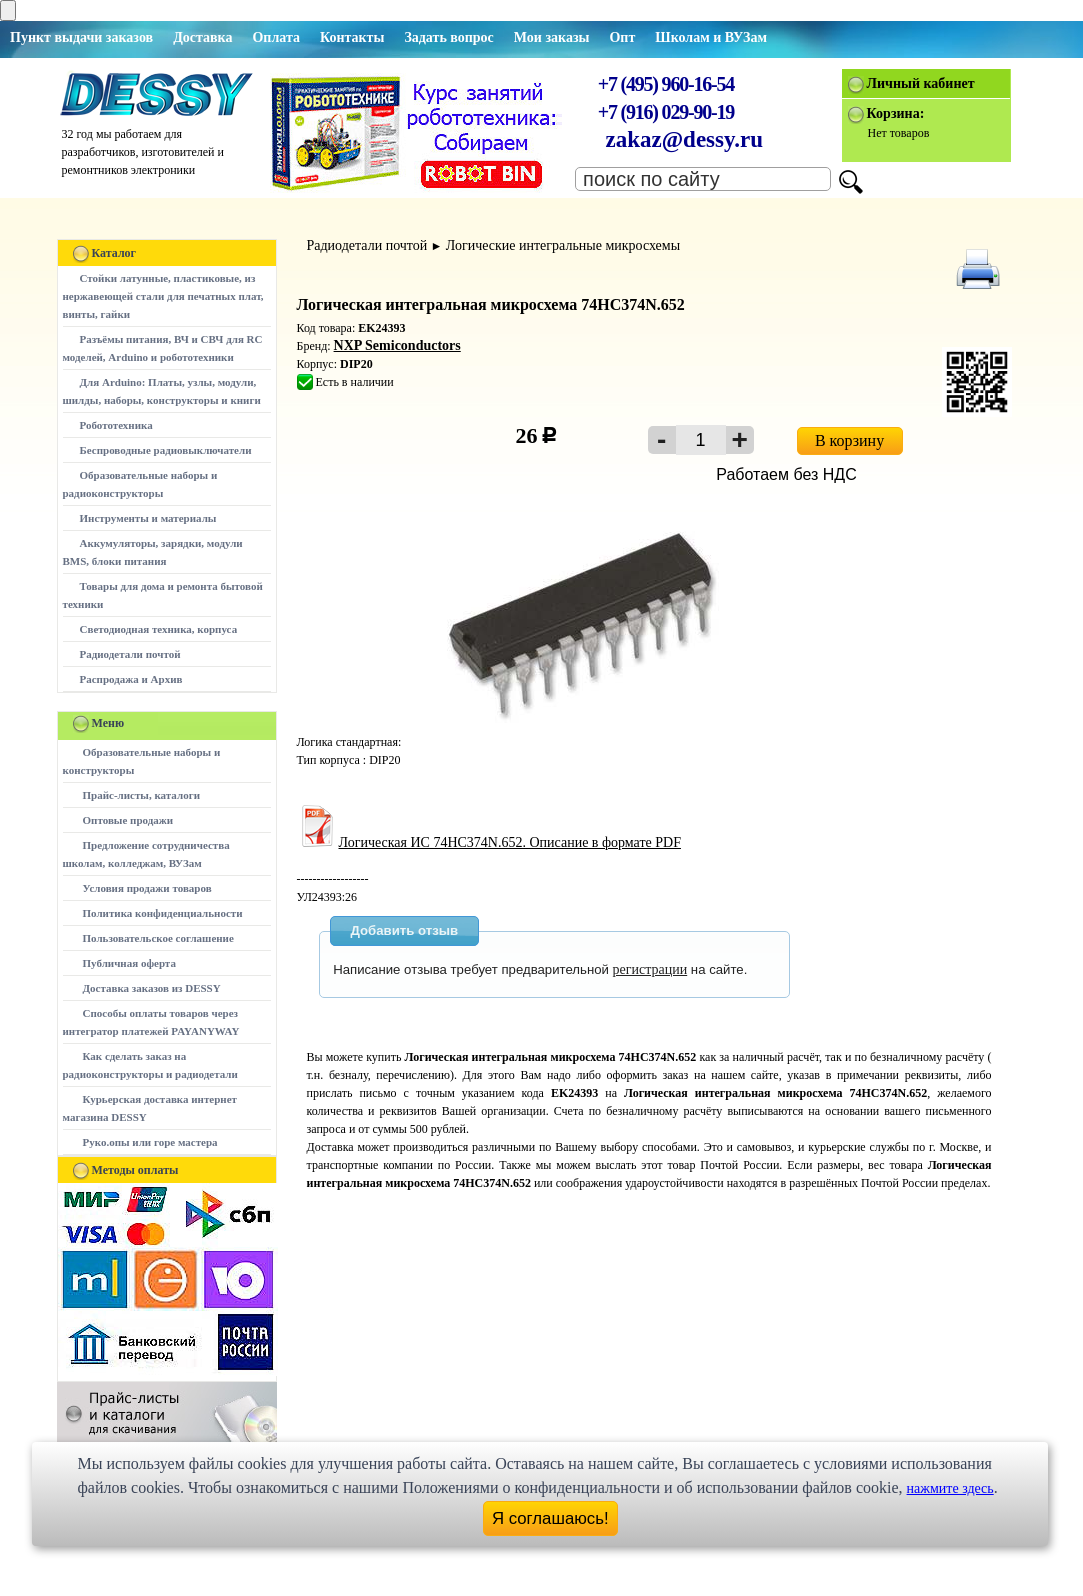 The image size is (1083, 1596). What do you see at coordinates (950, 1488) in the screenshot?
I see `нажмите здесь` at bounding box center [950, 1488].